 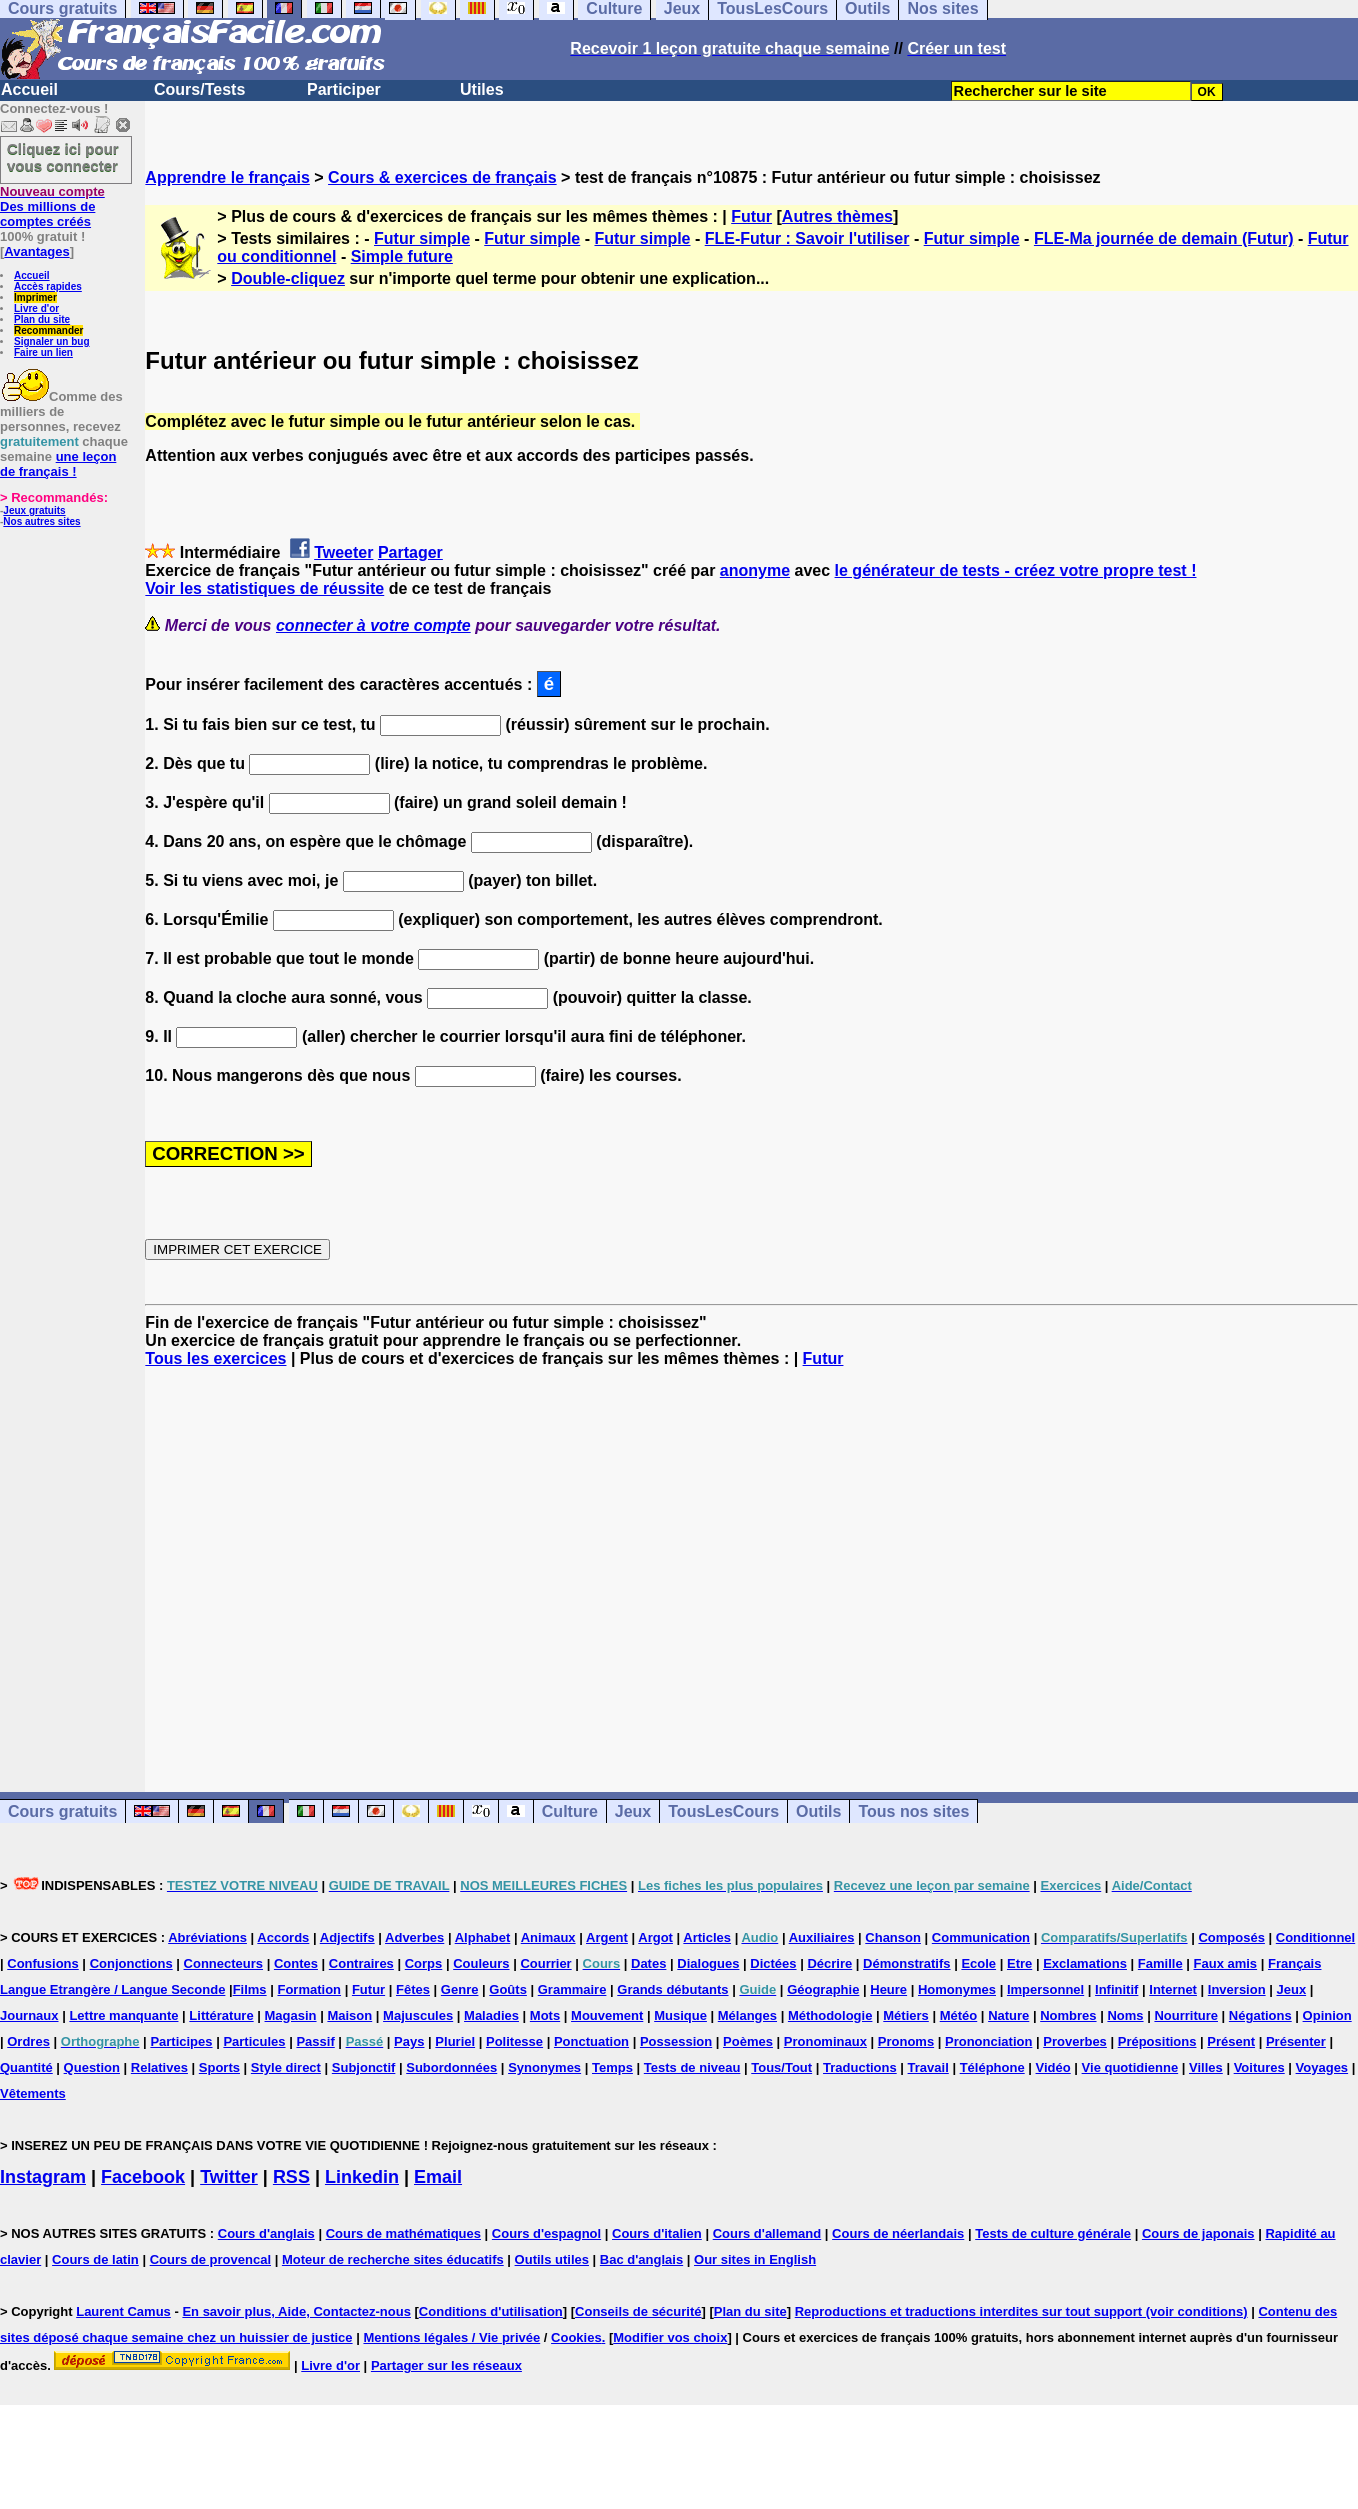 What do you see at coordinates (638, 2311) in the screenshot?
I see `Conseils de sécurité` at bounding box center [638, 2311].